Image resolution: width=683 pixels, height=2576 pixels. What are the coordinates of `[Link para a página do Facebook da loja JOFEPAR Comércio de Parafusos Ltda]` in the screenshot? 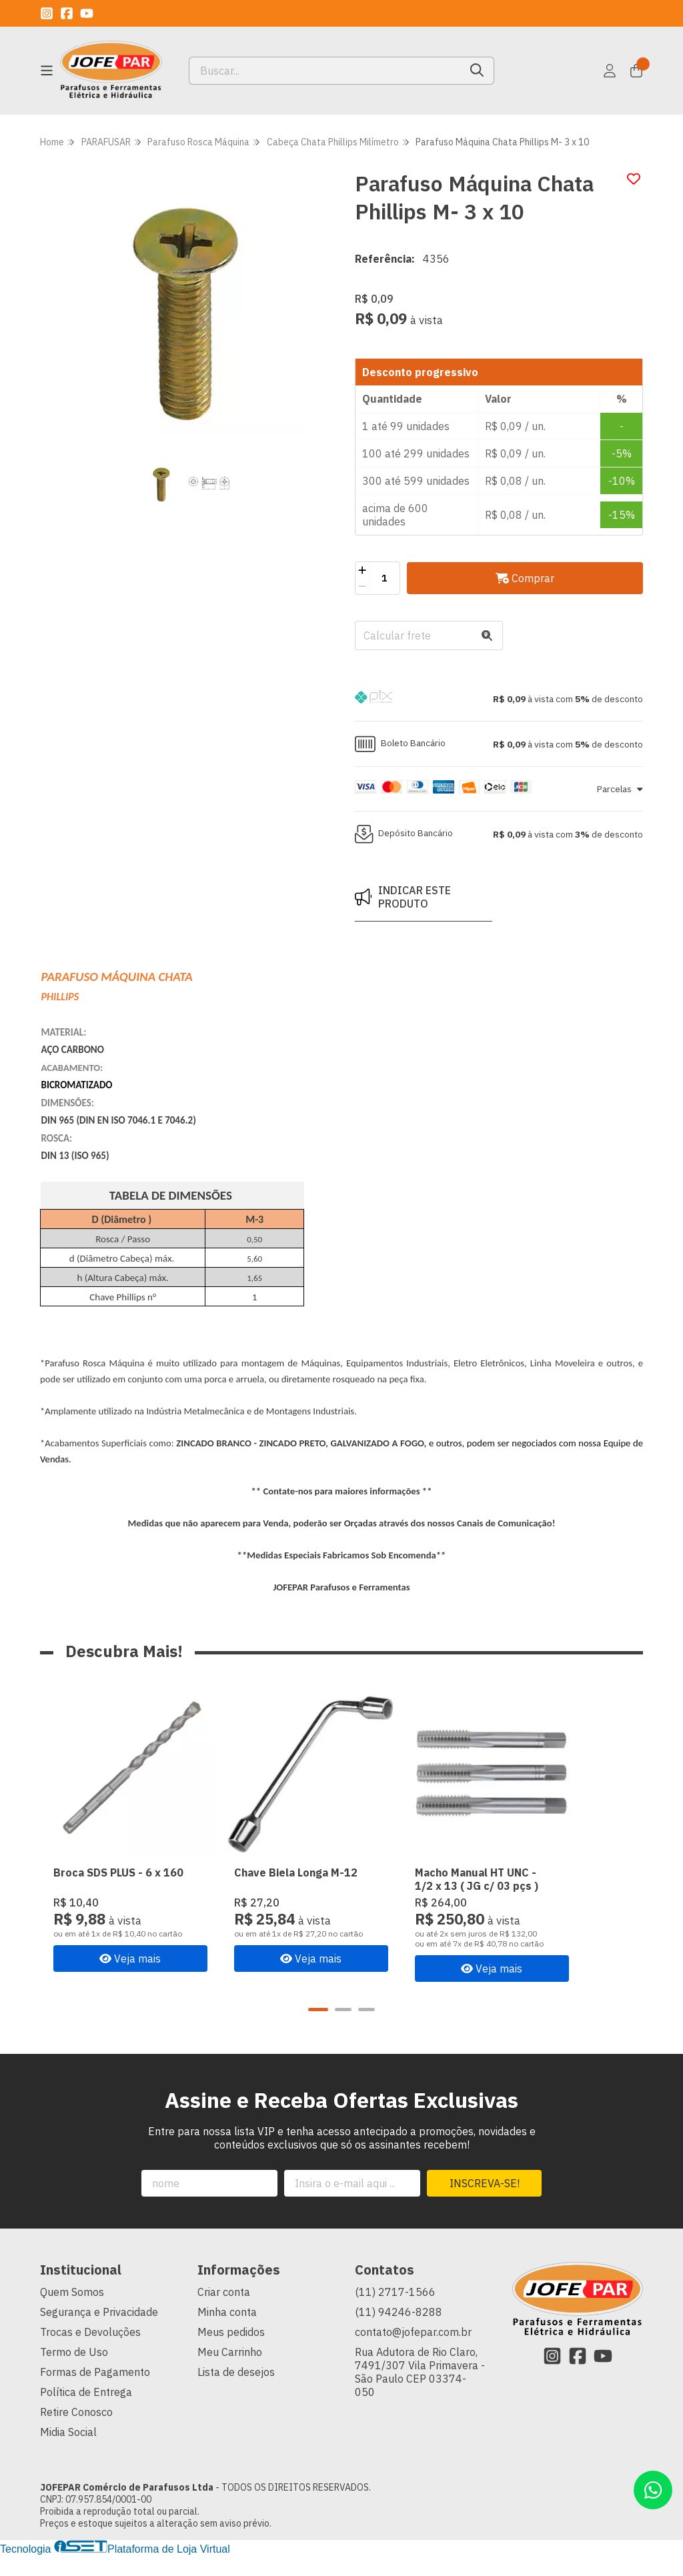 It's located at (66, 13).